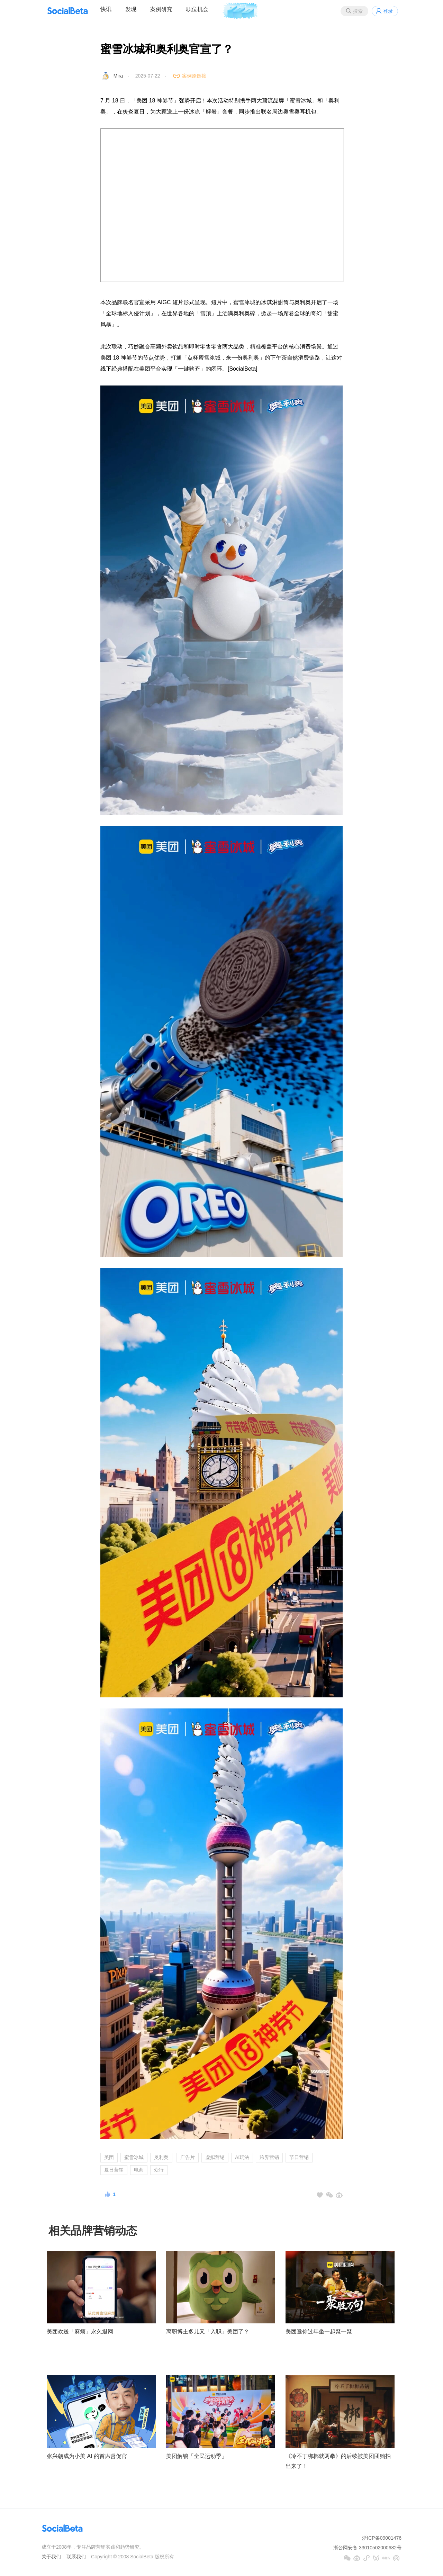  What do you see at coordinates (381, 2538) in the screenshot?
I see `浙ICP备09001476` at bounding box center [381, 2538].